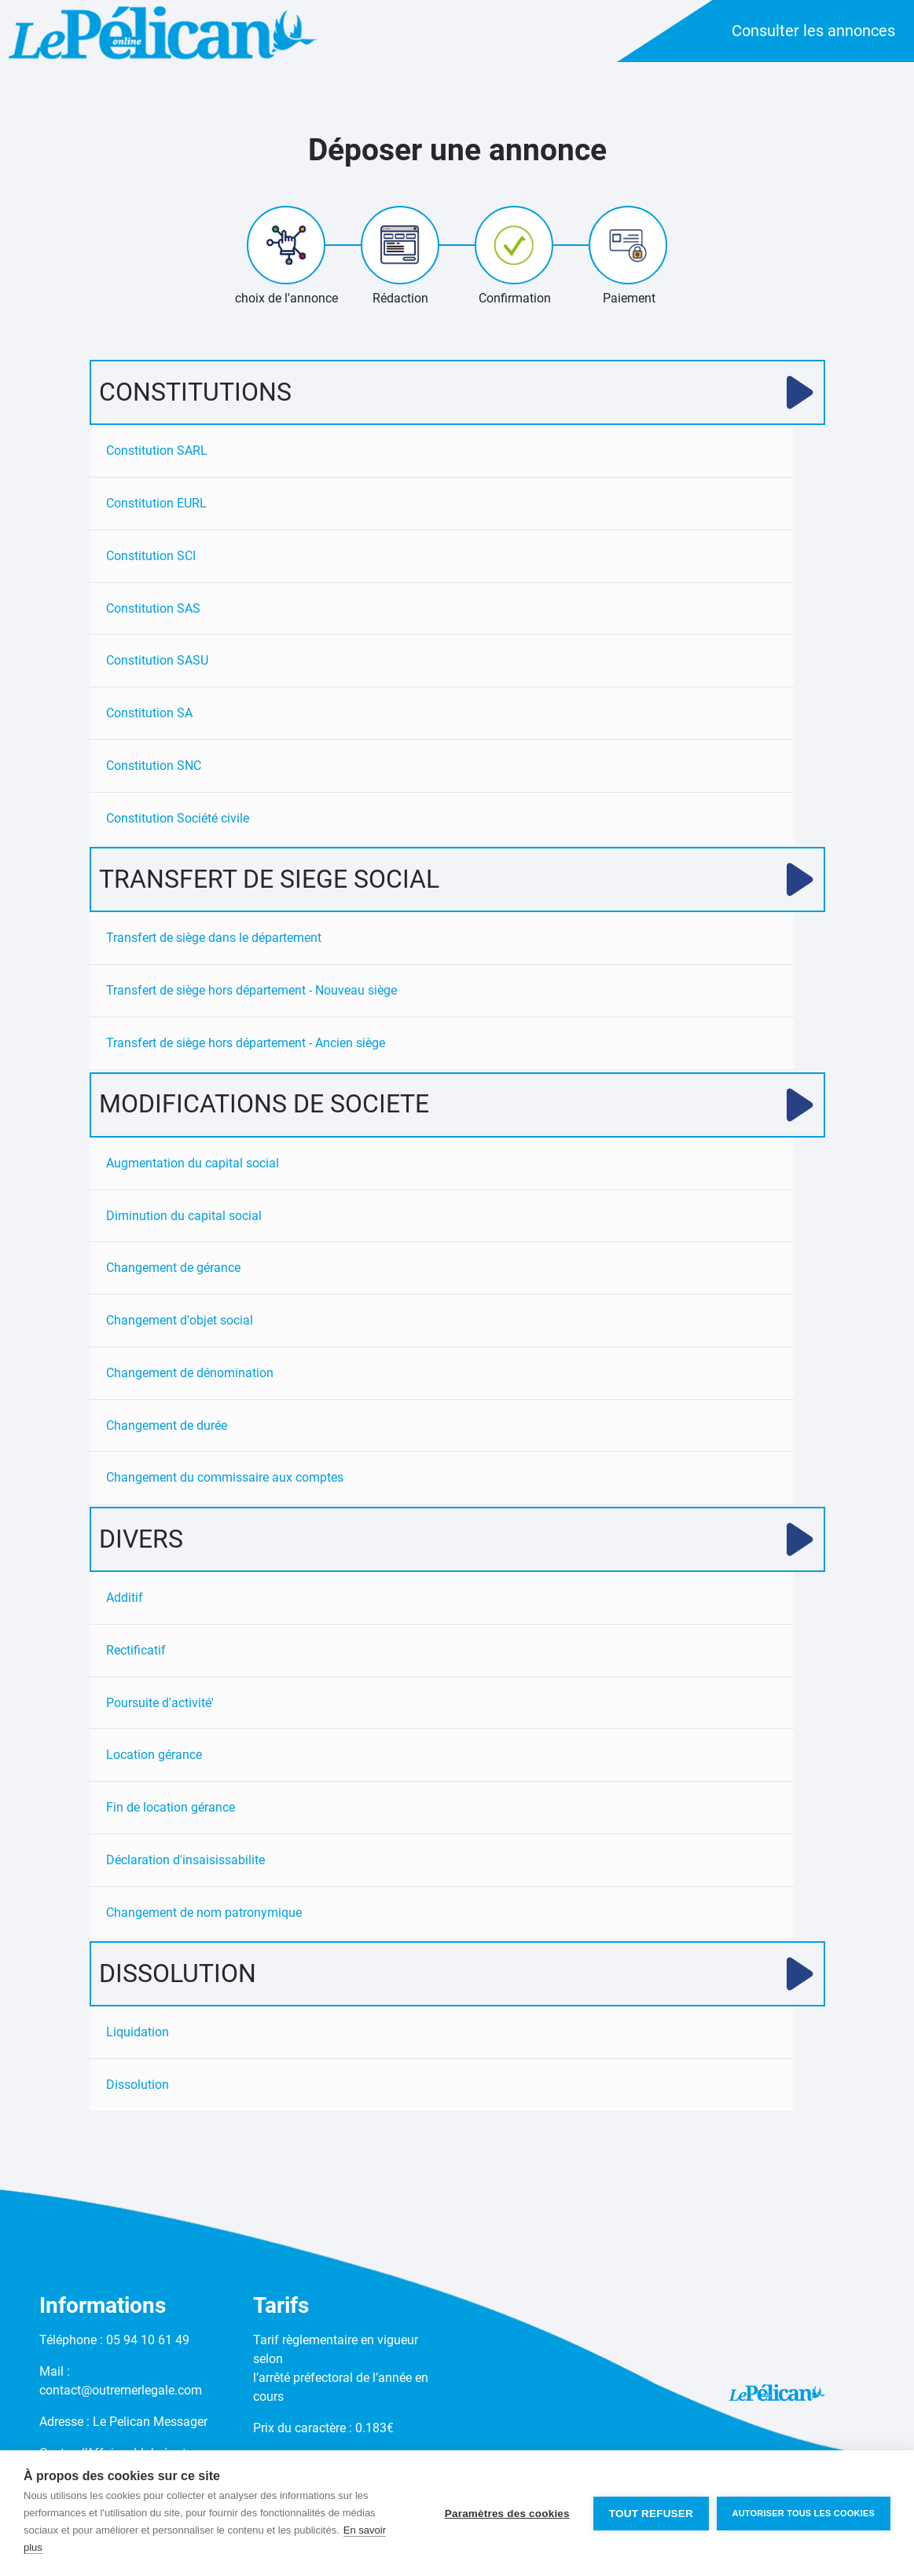  What do you see at coordinates (151, 555) in the screenshot?
I see `Constitution SCI` at bounding box center [151, 555].